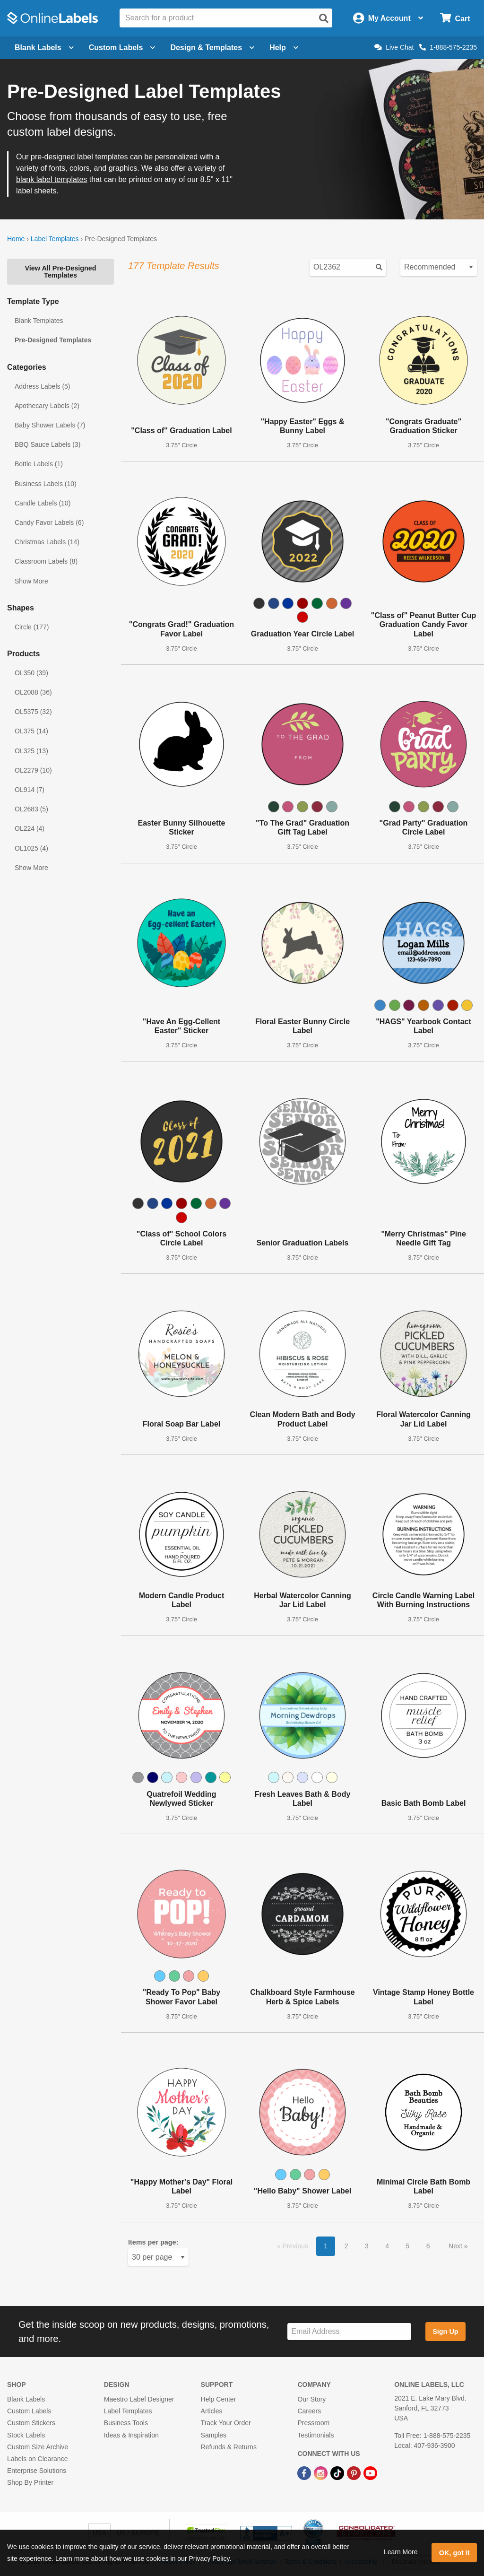 Image resolution: width=484 pixels, height=2576 pixels. What do you see at coordinates (31, 751) in the screenshot?
I see `OL325 (13)` at bounding box center [31, 751].